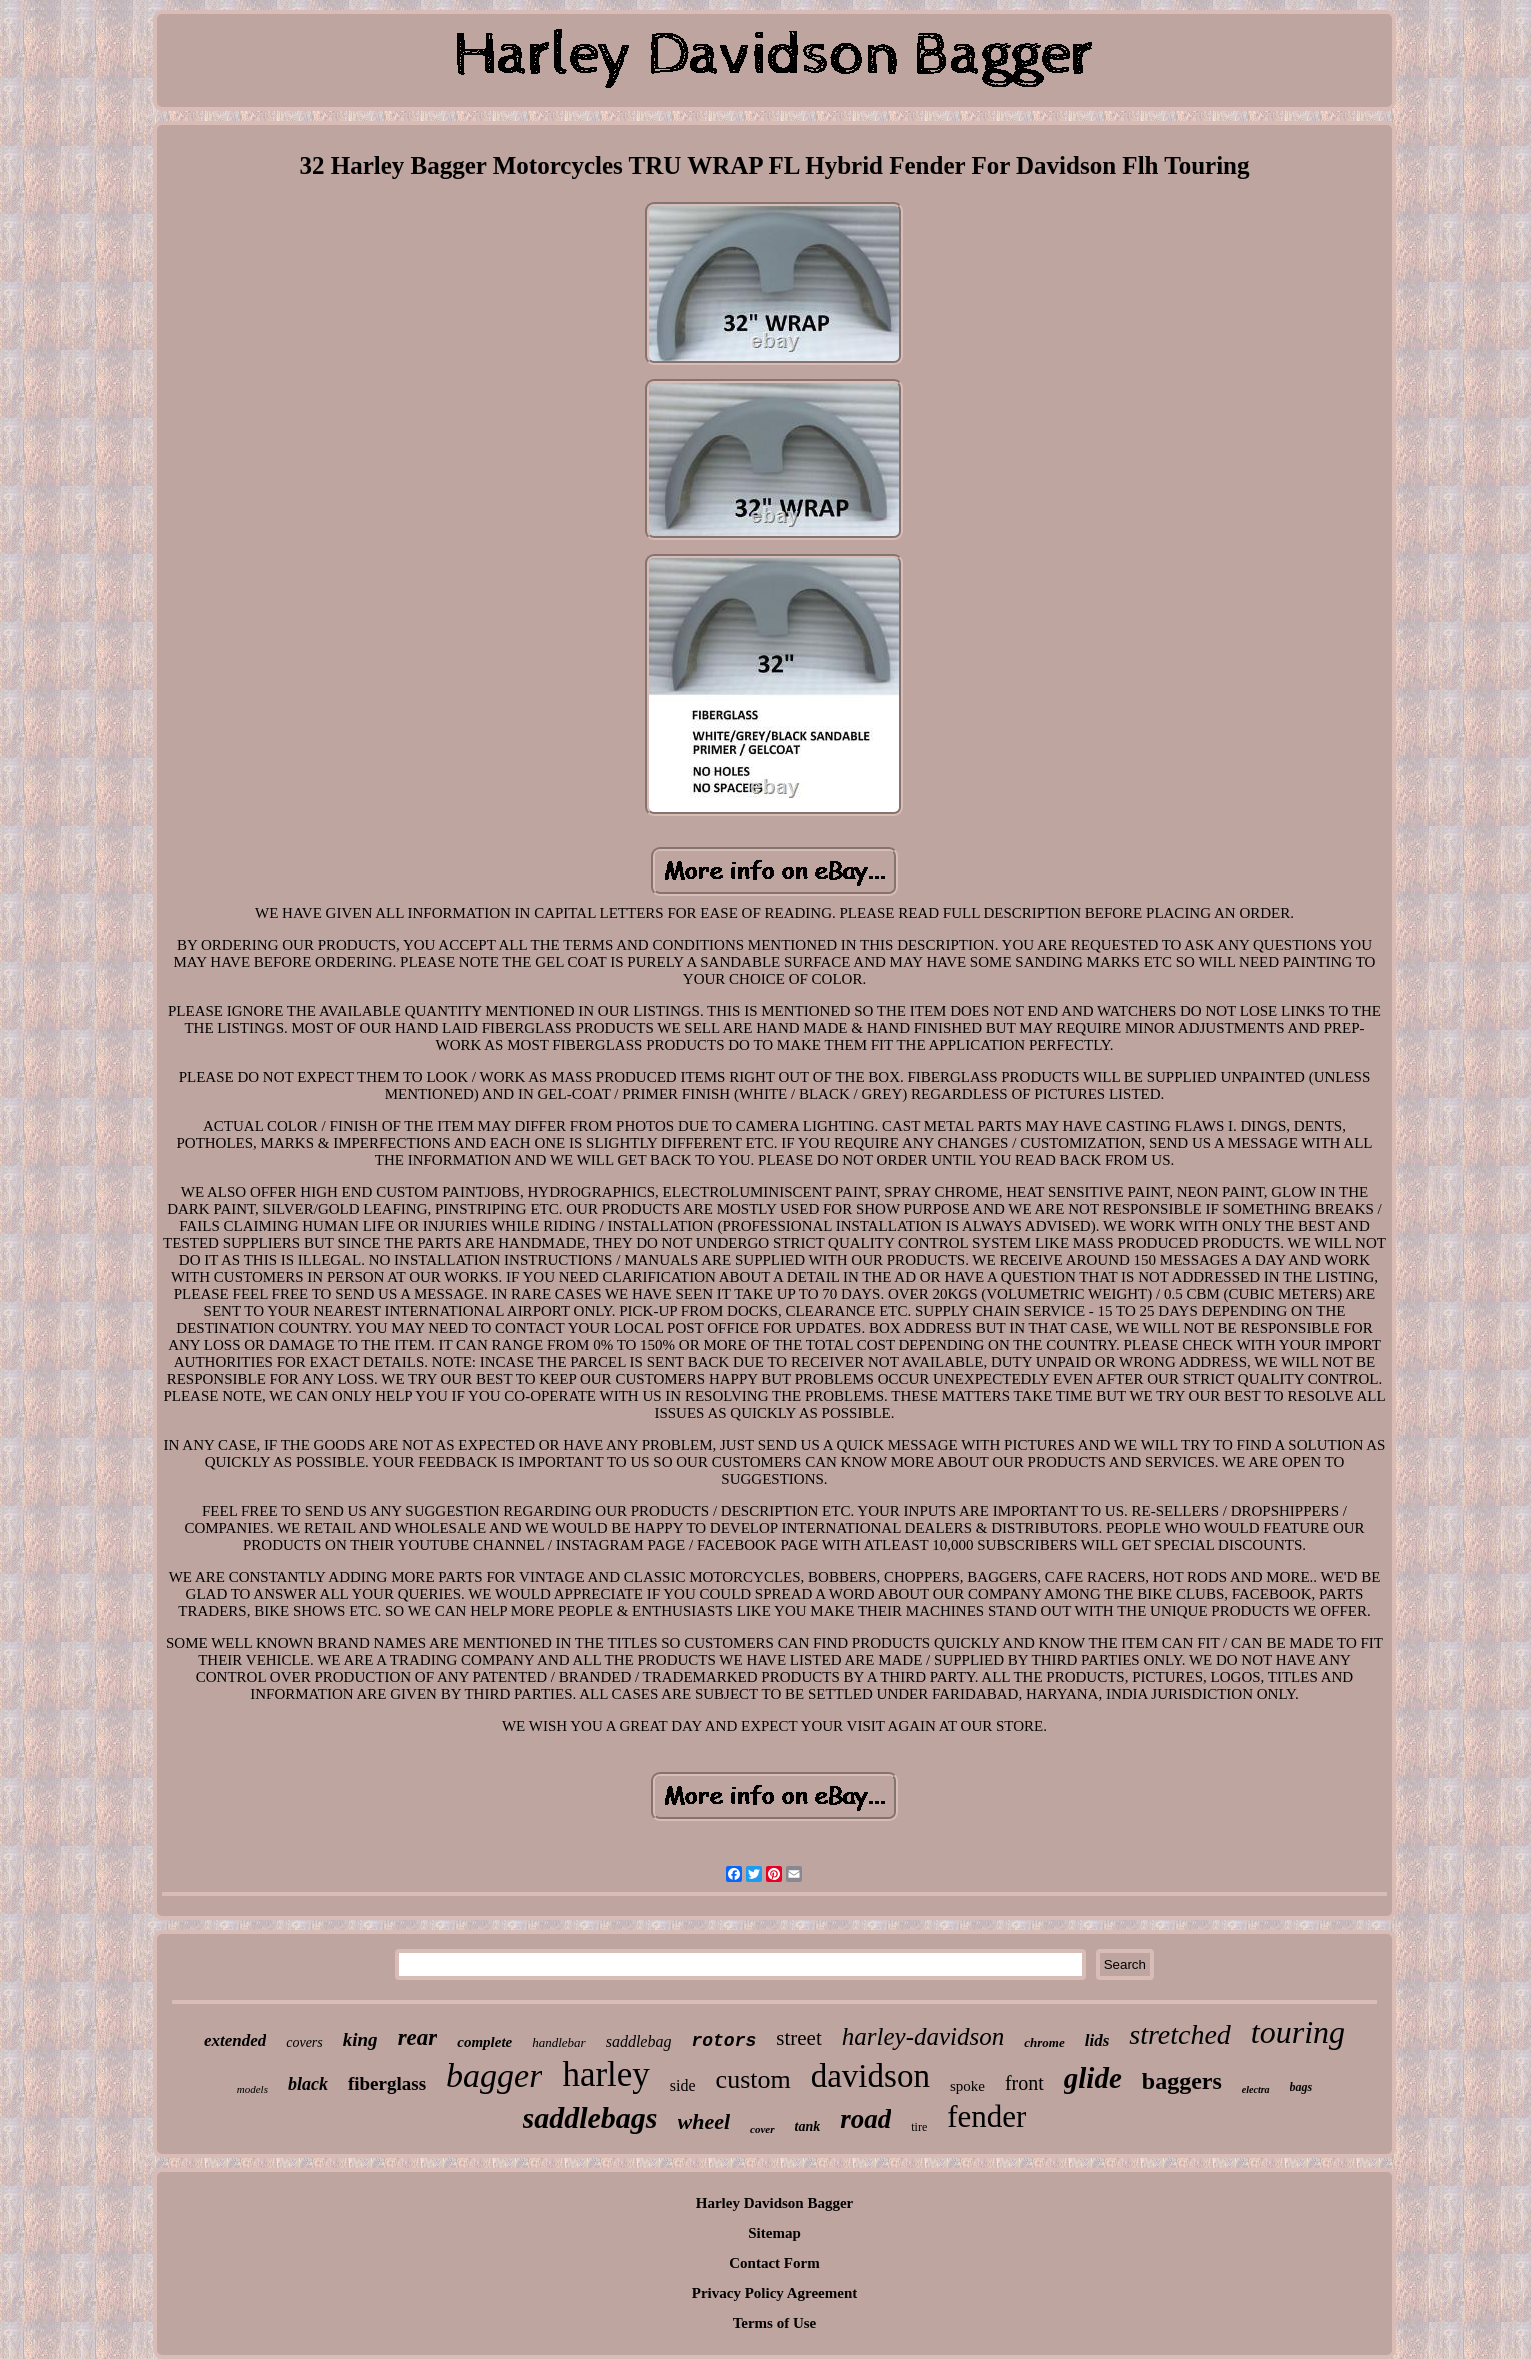 The height and width of the screenshot is (2359, 1531). I want to click on saddlebag, so click(639, 2041).